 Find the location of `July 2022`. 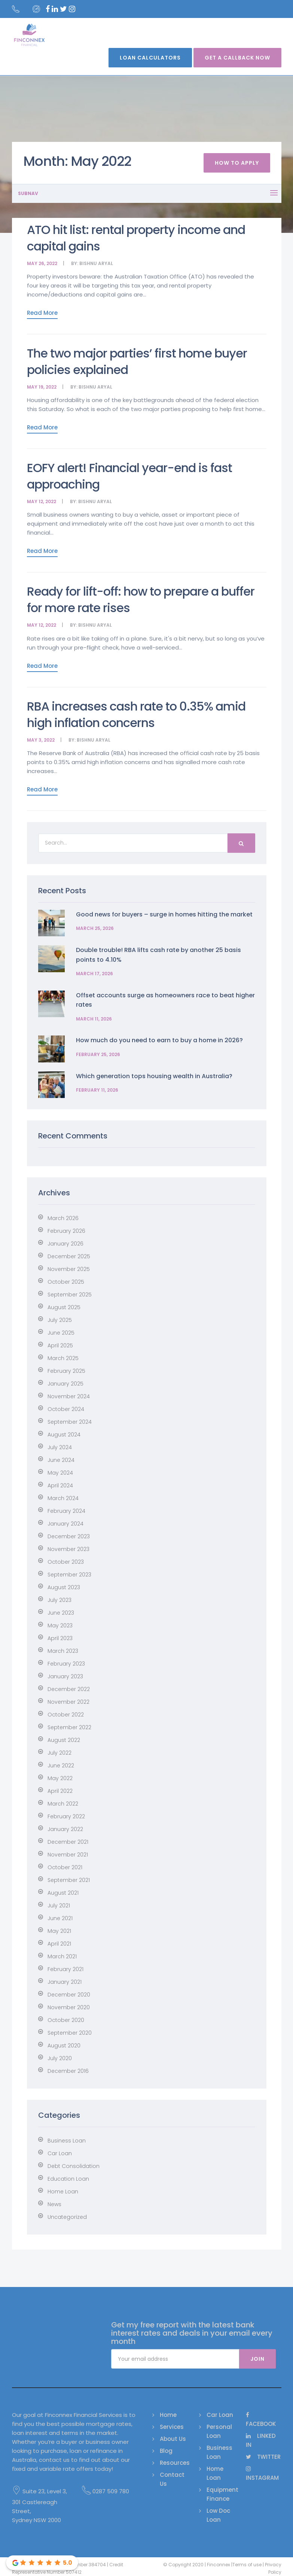

July 2022 is located at coordinates (59, 1753).